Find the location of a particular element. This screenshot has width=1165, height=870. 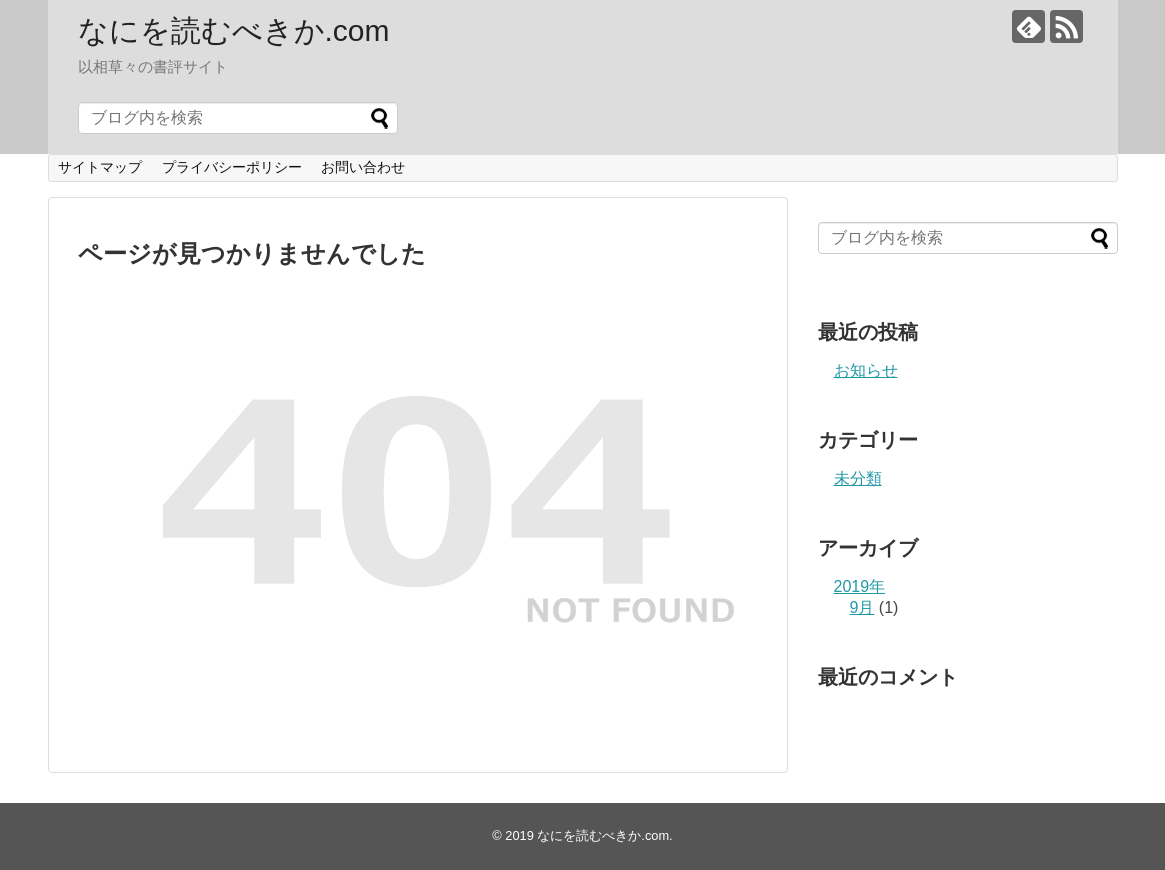

プライバシーポリシー is located at coordinates (232, 167).